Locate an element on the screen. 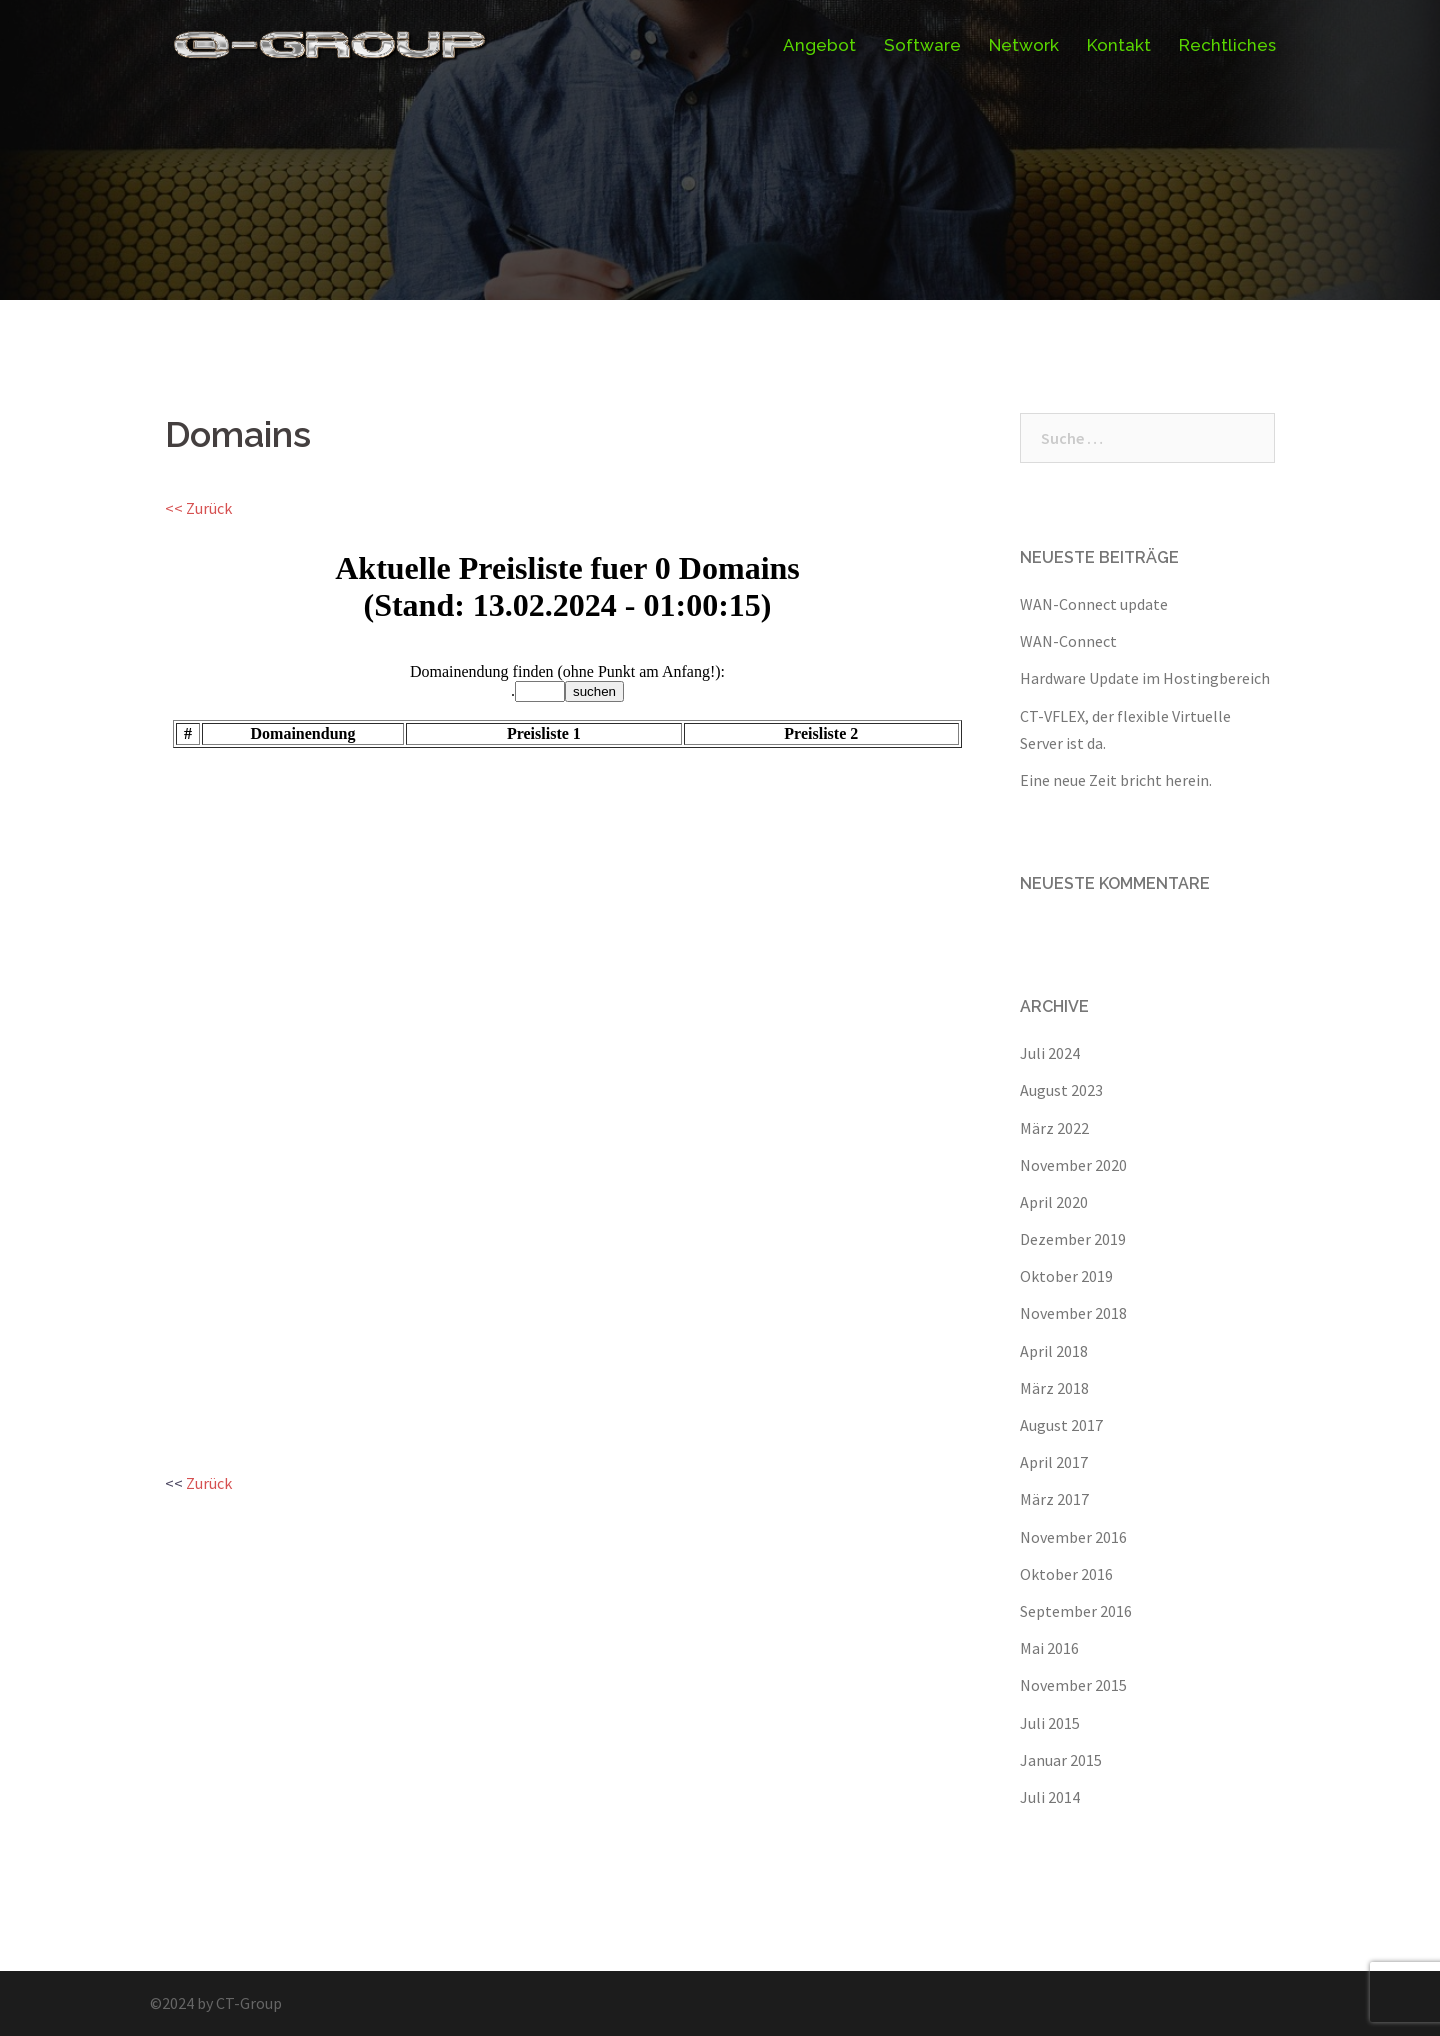 This screenshot has width=1440, height=2036. Juli 2015 is located at coordinates (1050, 1723).